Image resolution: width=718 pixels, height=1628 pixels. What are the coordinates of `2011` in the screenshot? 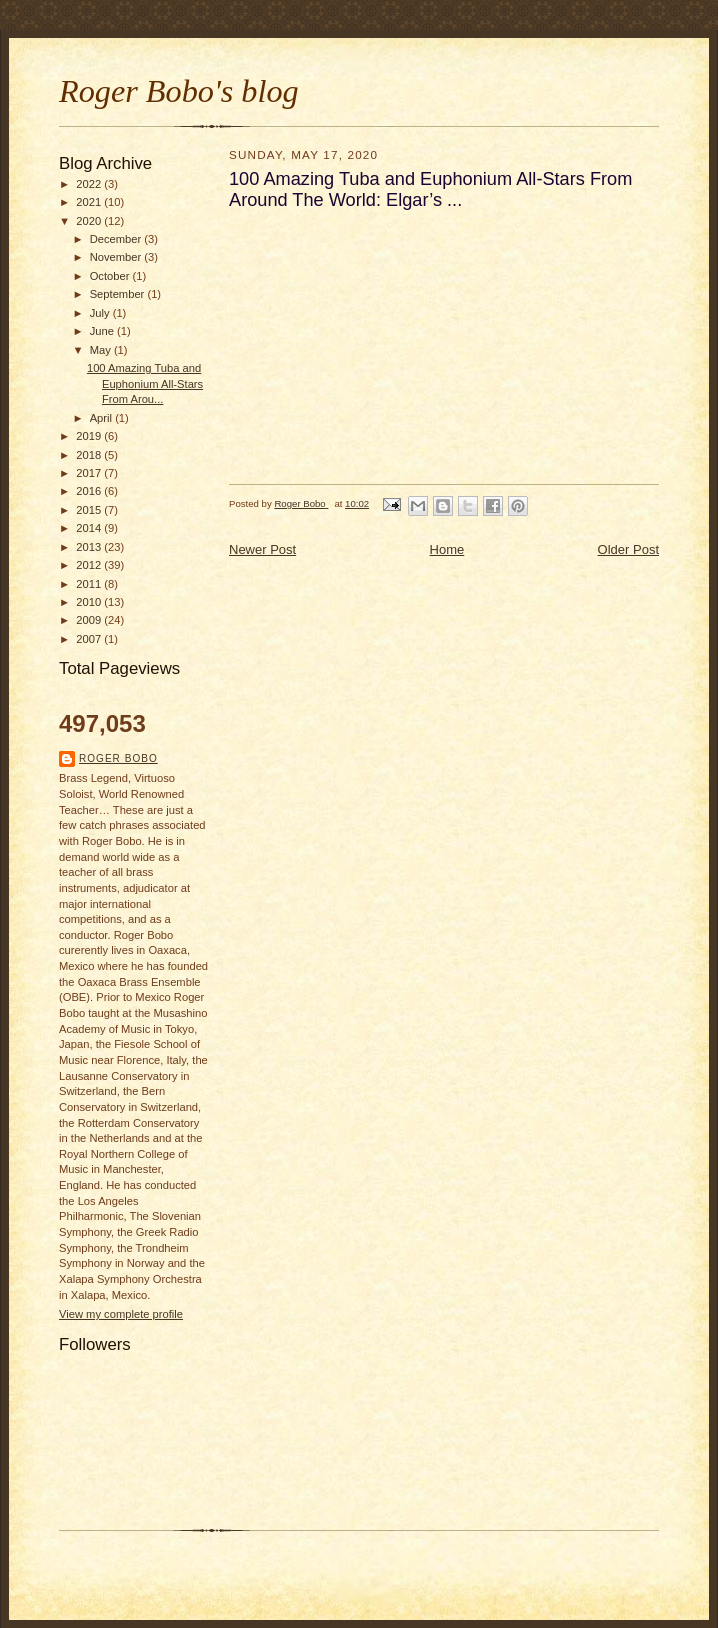 It's located at (90, 584).